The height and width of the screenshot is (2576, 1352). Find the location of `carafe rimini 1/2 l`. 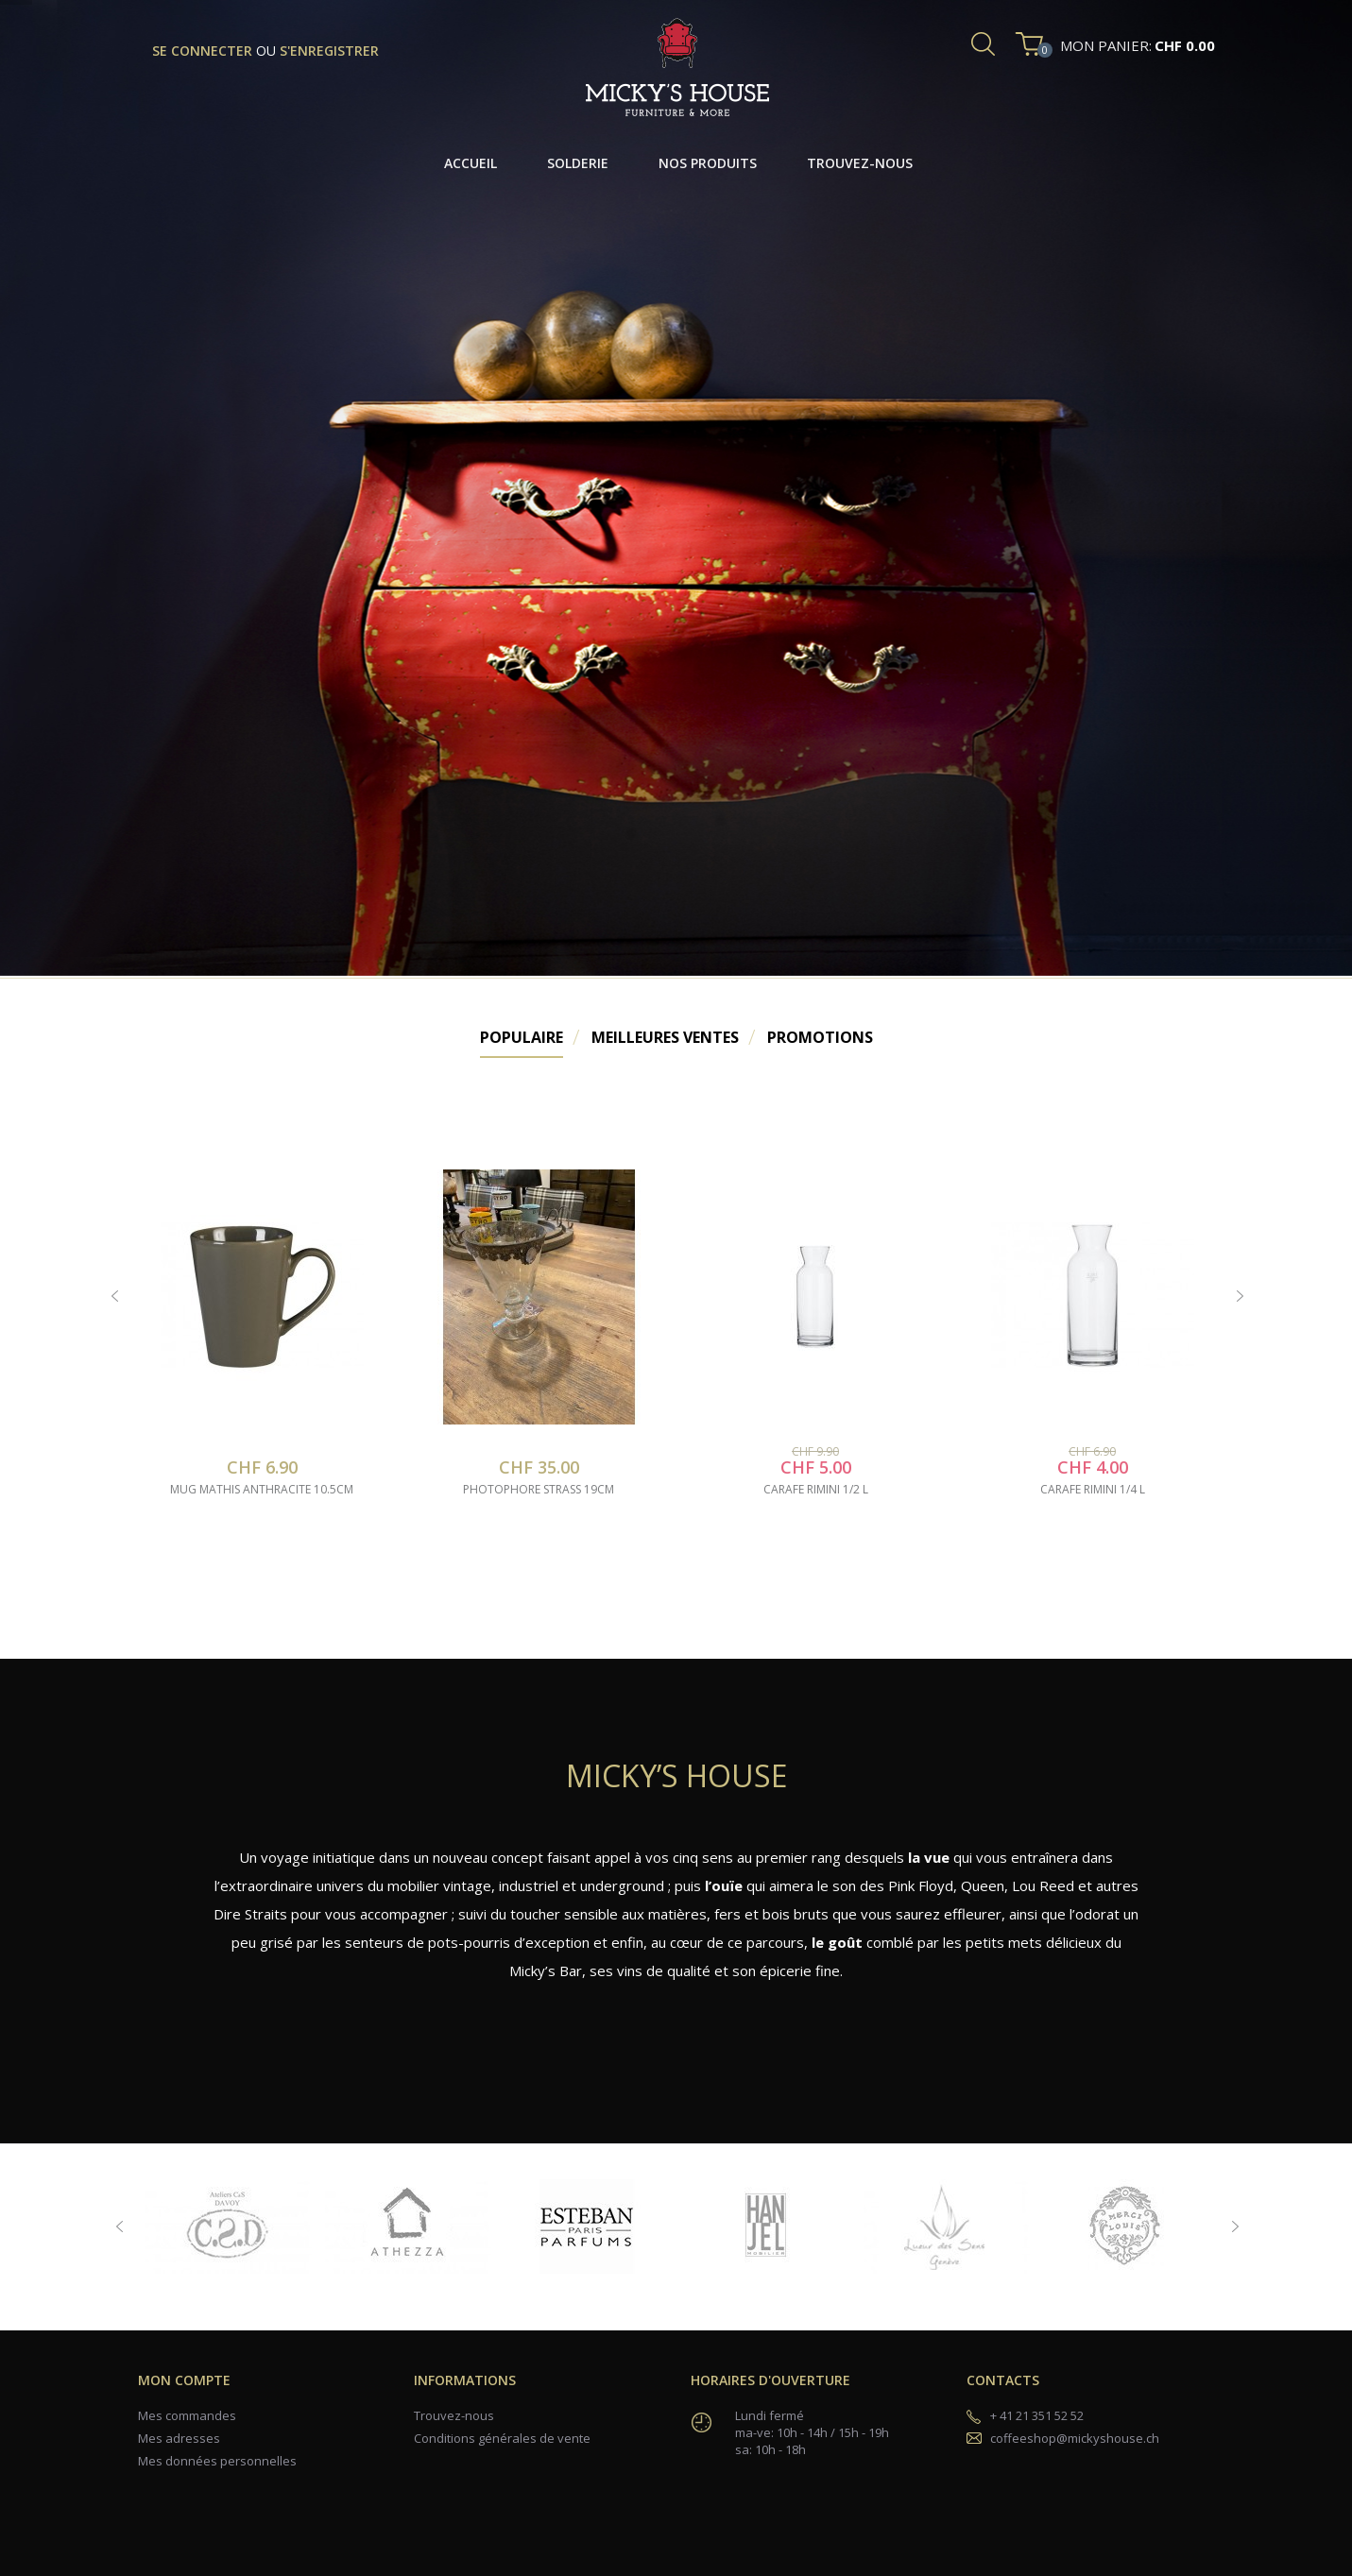

carafe rimini 1/2 l is located at coordinates (815, 1489).